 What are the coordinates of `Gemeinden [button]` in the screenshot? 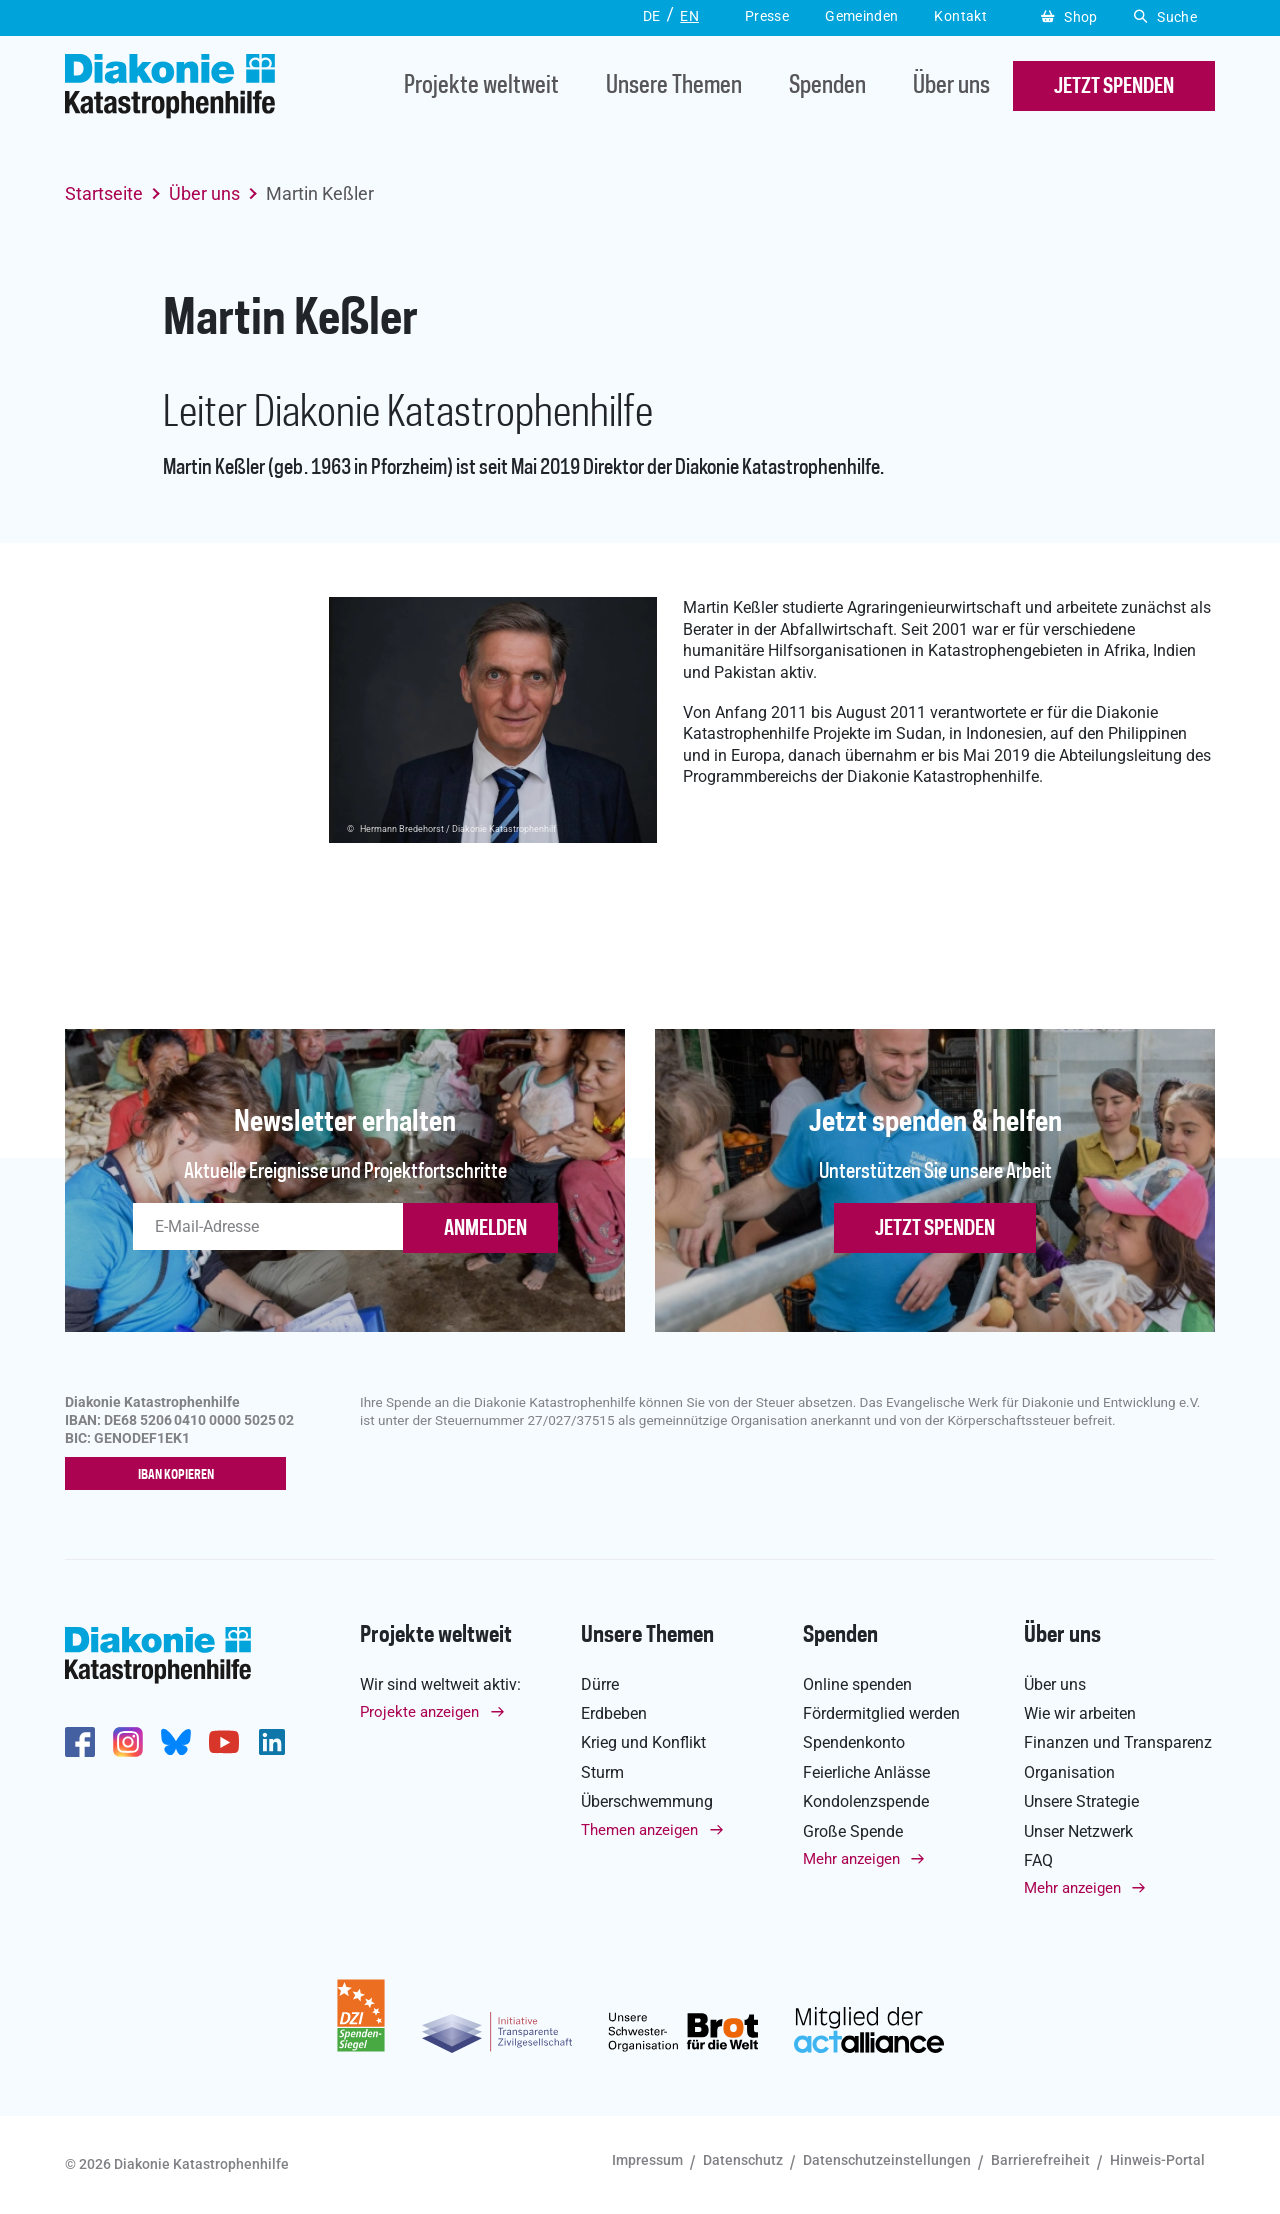 It's located at (861, 16).